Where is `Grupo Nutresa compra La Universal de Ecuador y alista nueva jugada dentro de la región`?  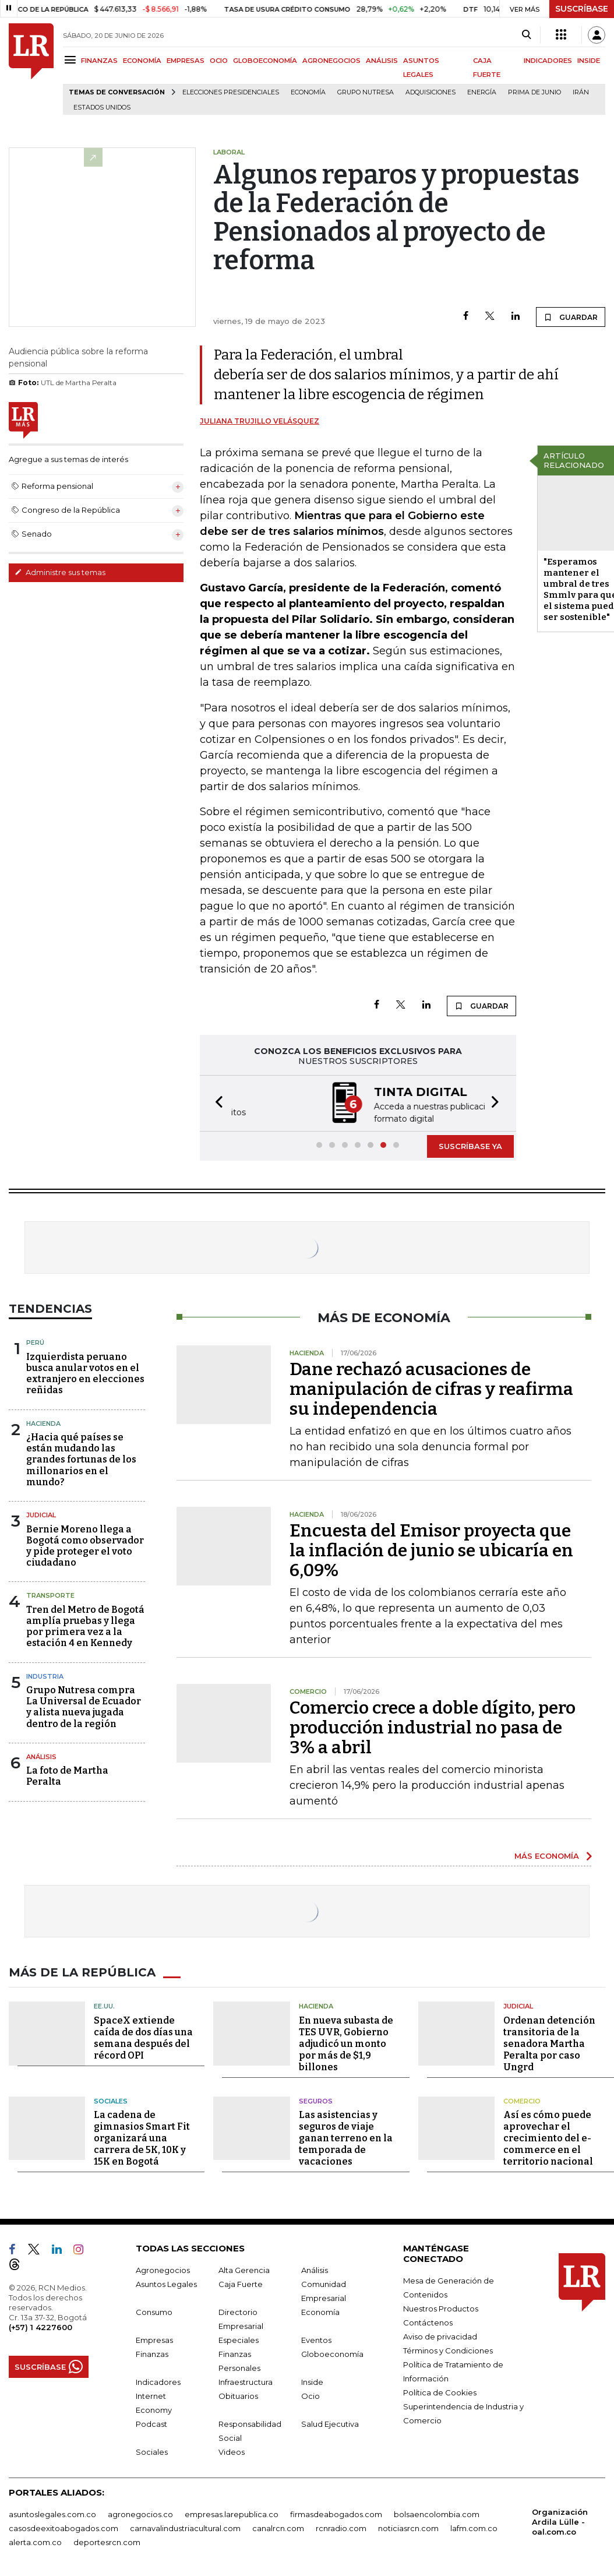 Grupo Nutresa compra La Universal de Ecuador y alista nueva jugada dentro de la región is located at coordinates (83, 1705).